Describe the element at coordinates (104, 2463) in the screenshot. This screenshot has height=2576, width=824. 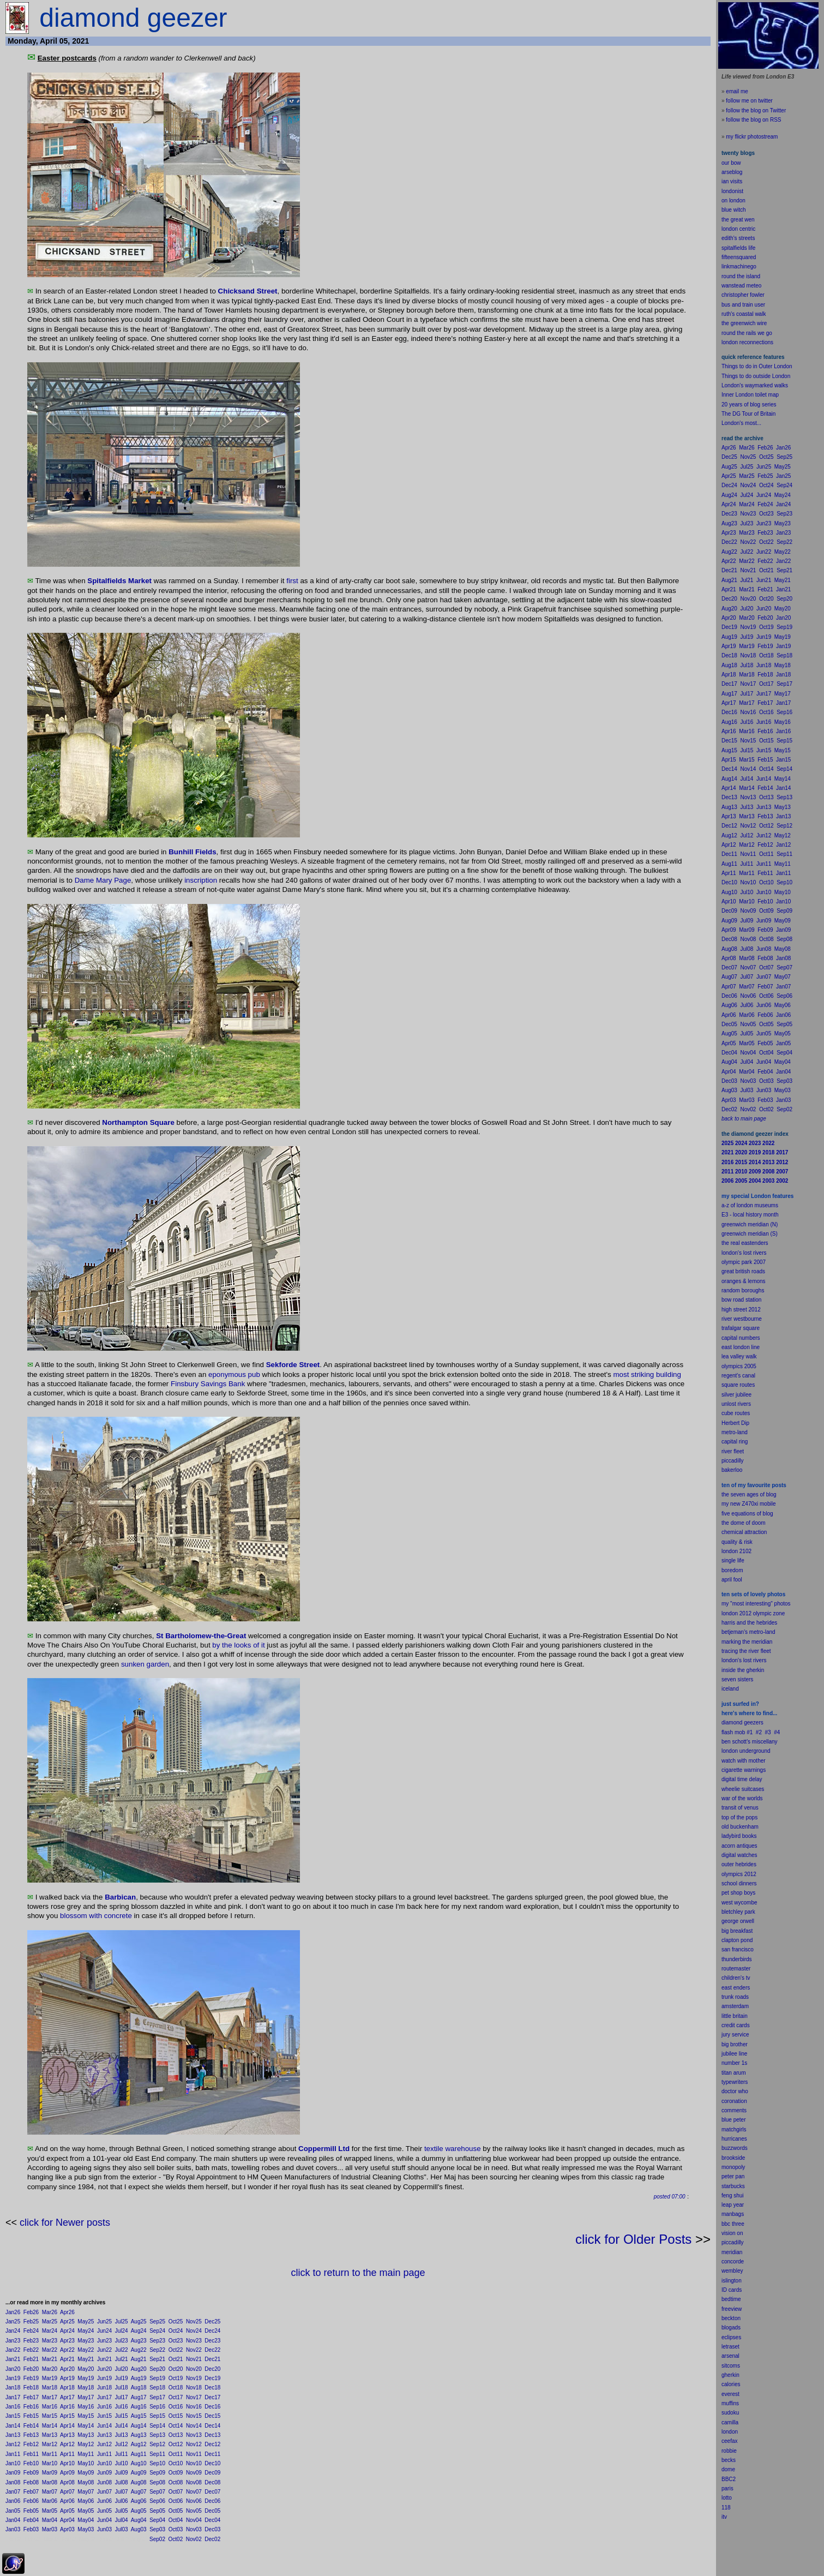
I see `Jun10` at that location.